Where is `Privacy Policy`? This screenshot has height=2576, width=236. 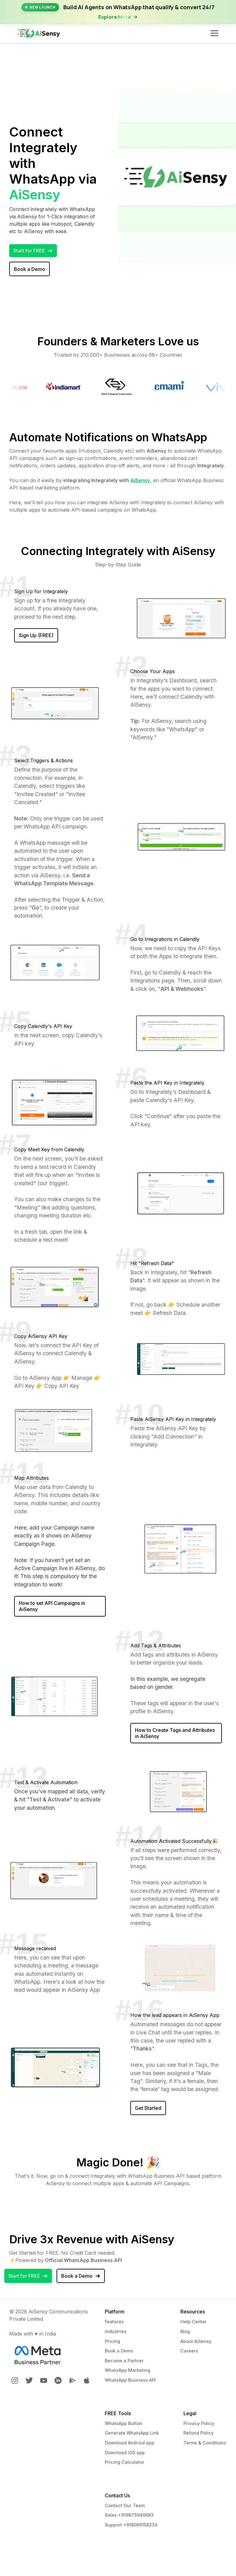
Privacy Policy is located at coordinates (198, 2423).